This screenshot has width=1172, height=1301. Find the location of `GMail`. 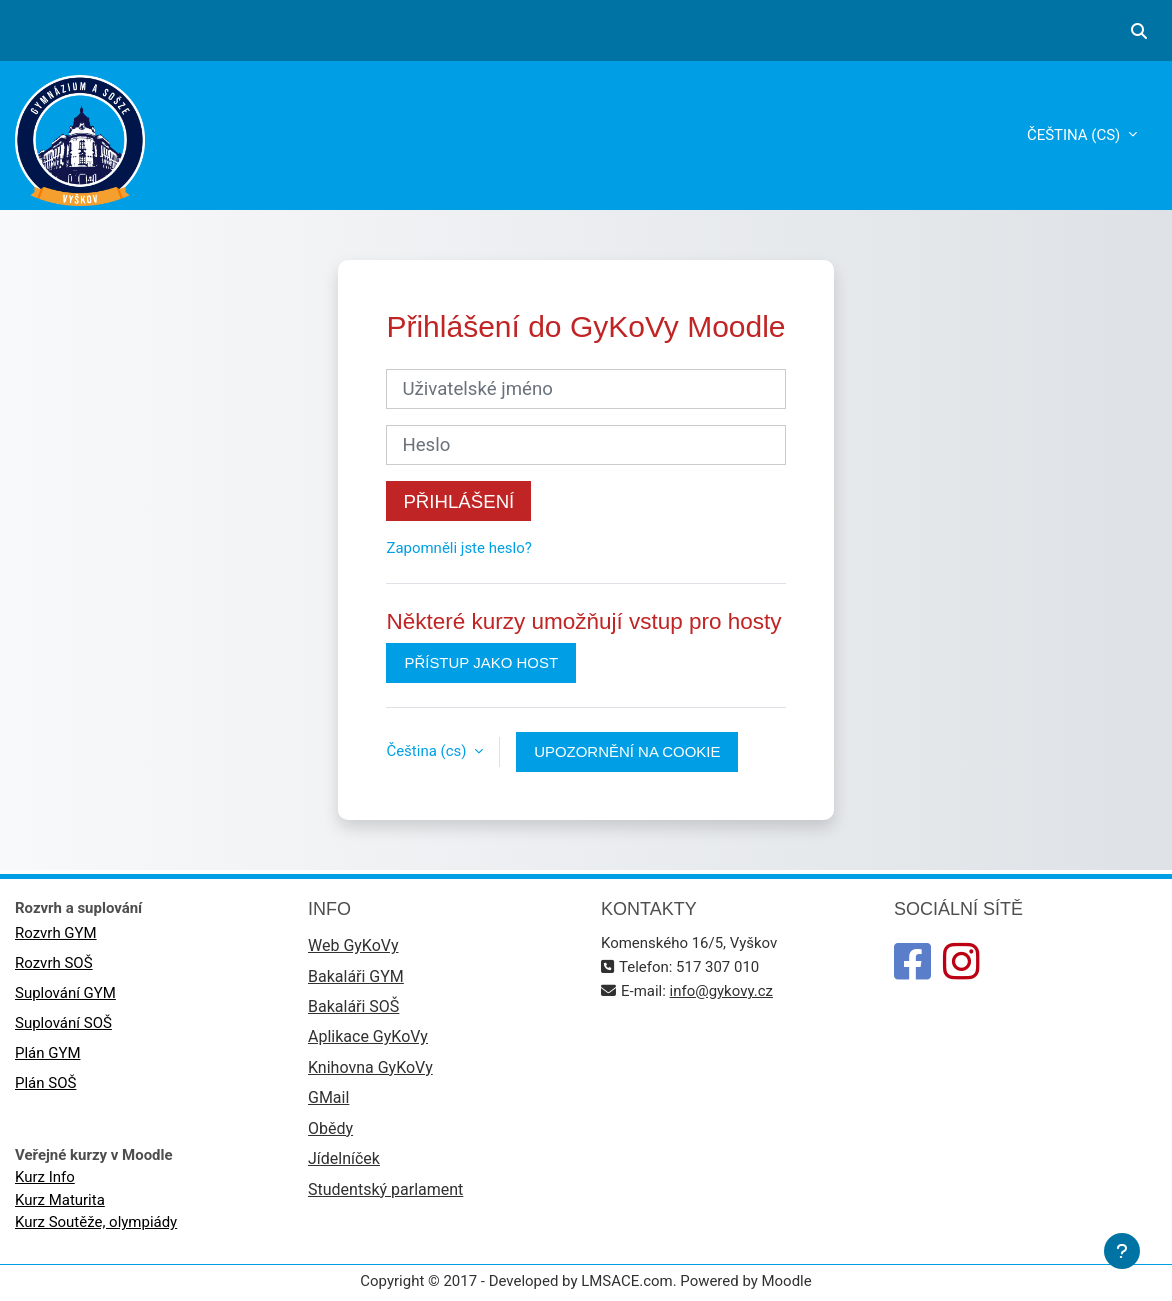

GMail is located at coordinates (328, 1097).